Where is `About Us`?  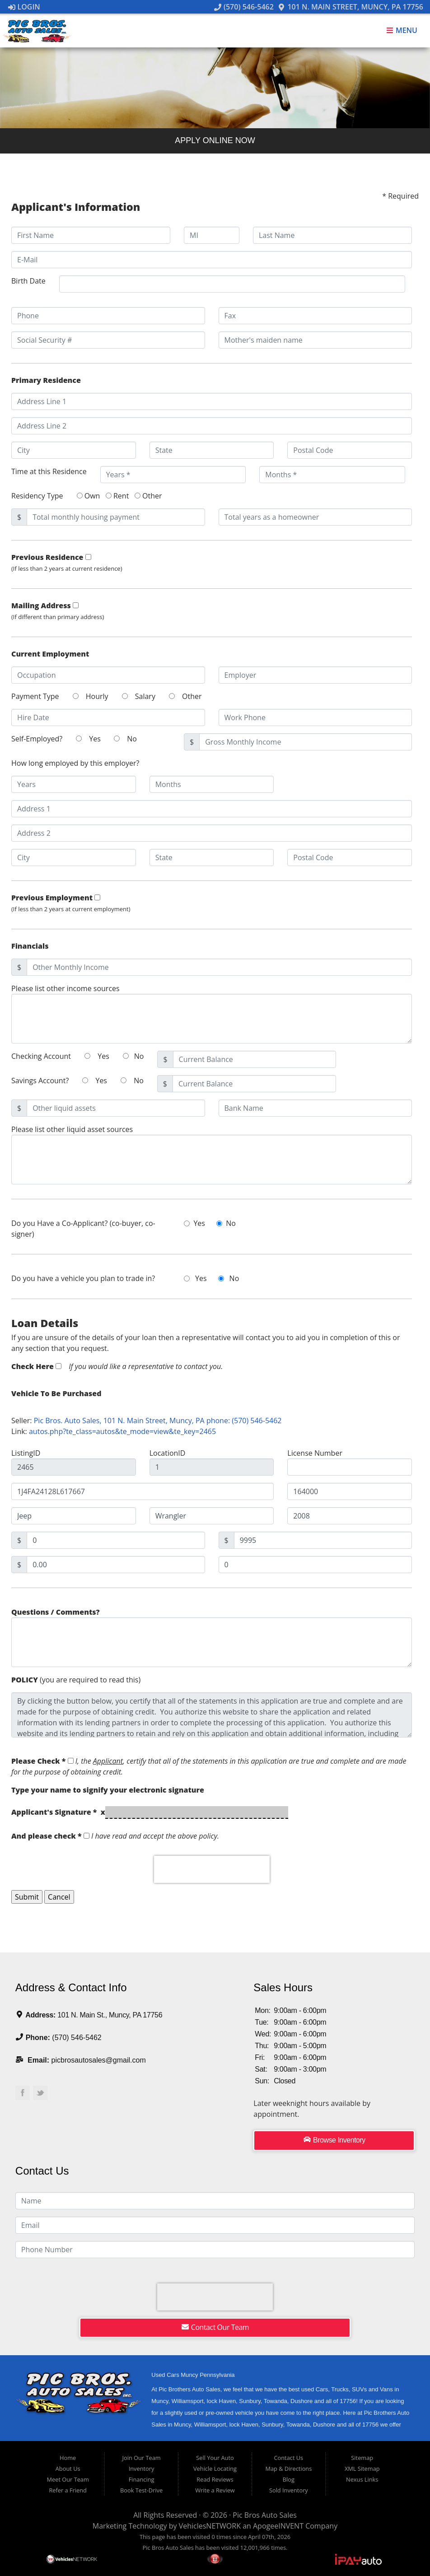 About Us is located at coordinates (68, 2468).